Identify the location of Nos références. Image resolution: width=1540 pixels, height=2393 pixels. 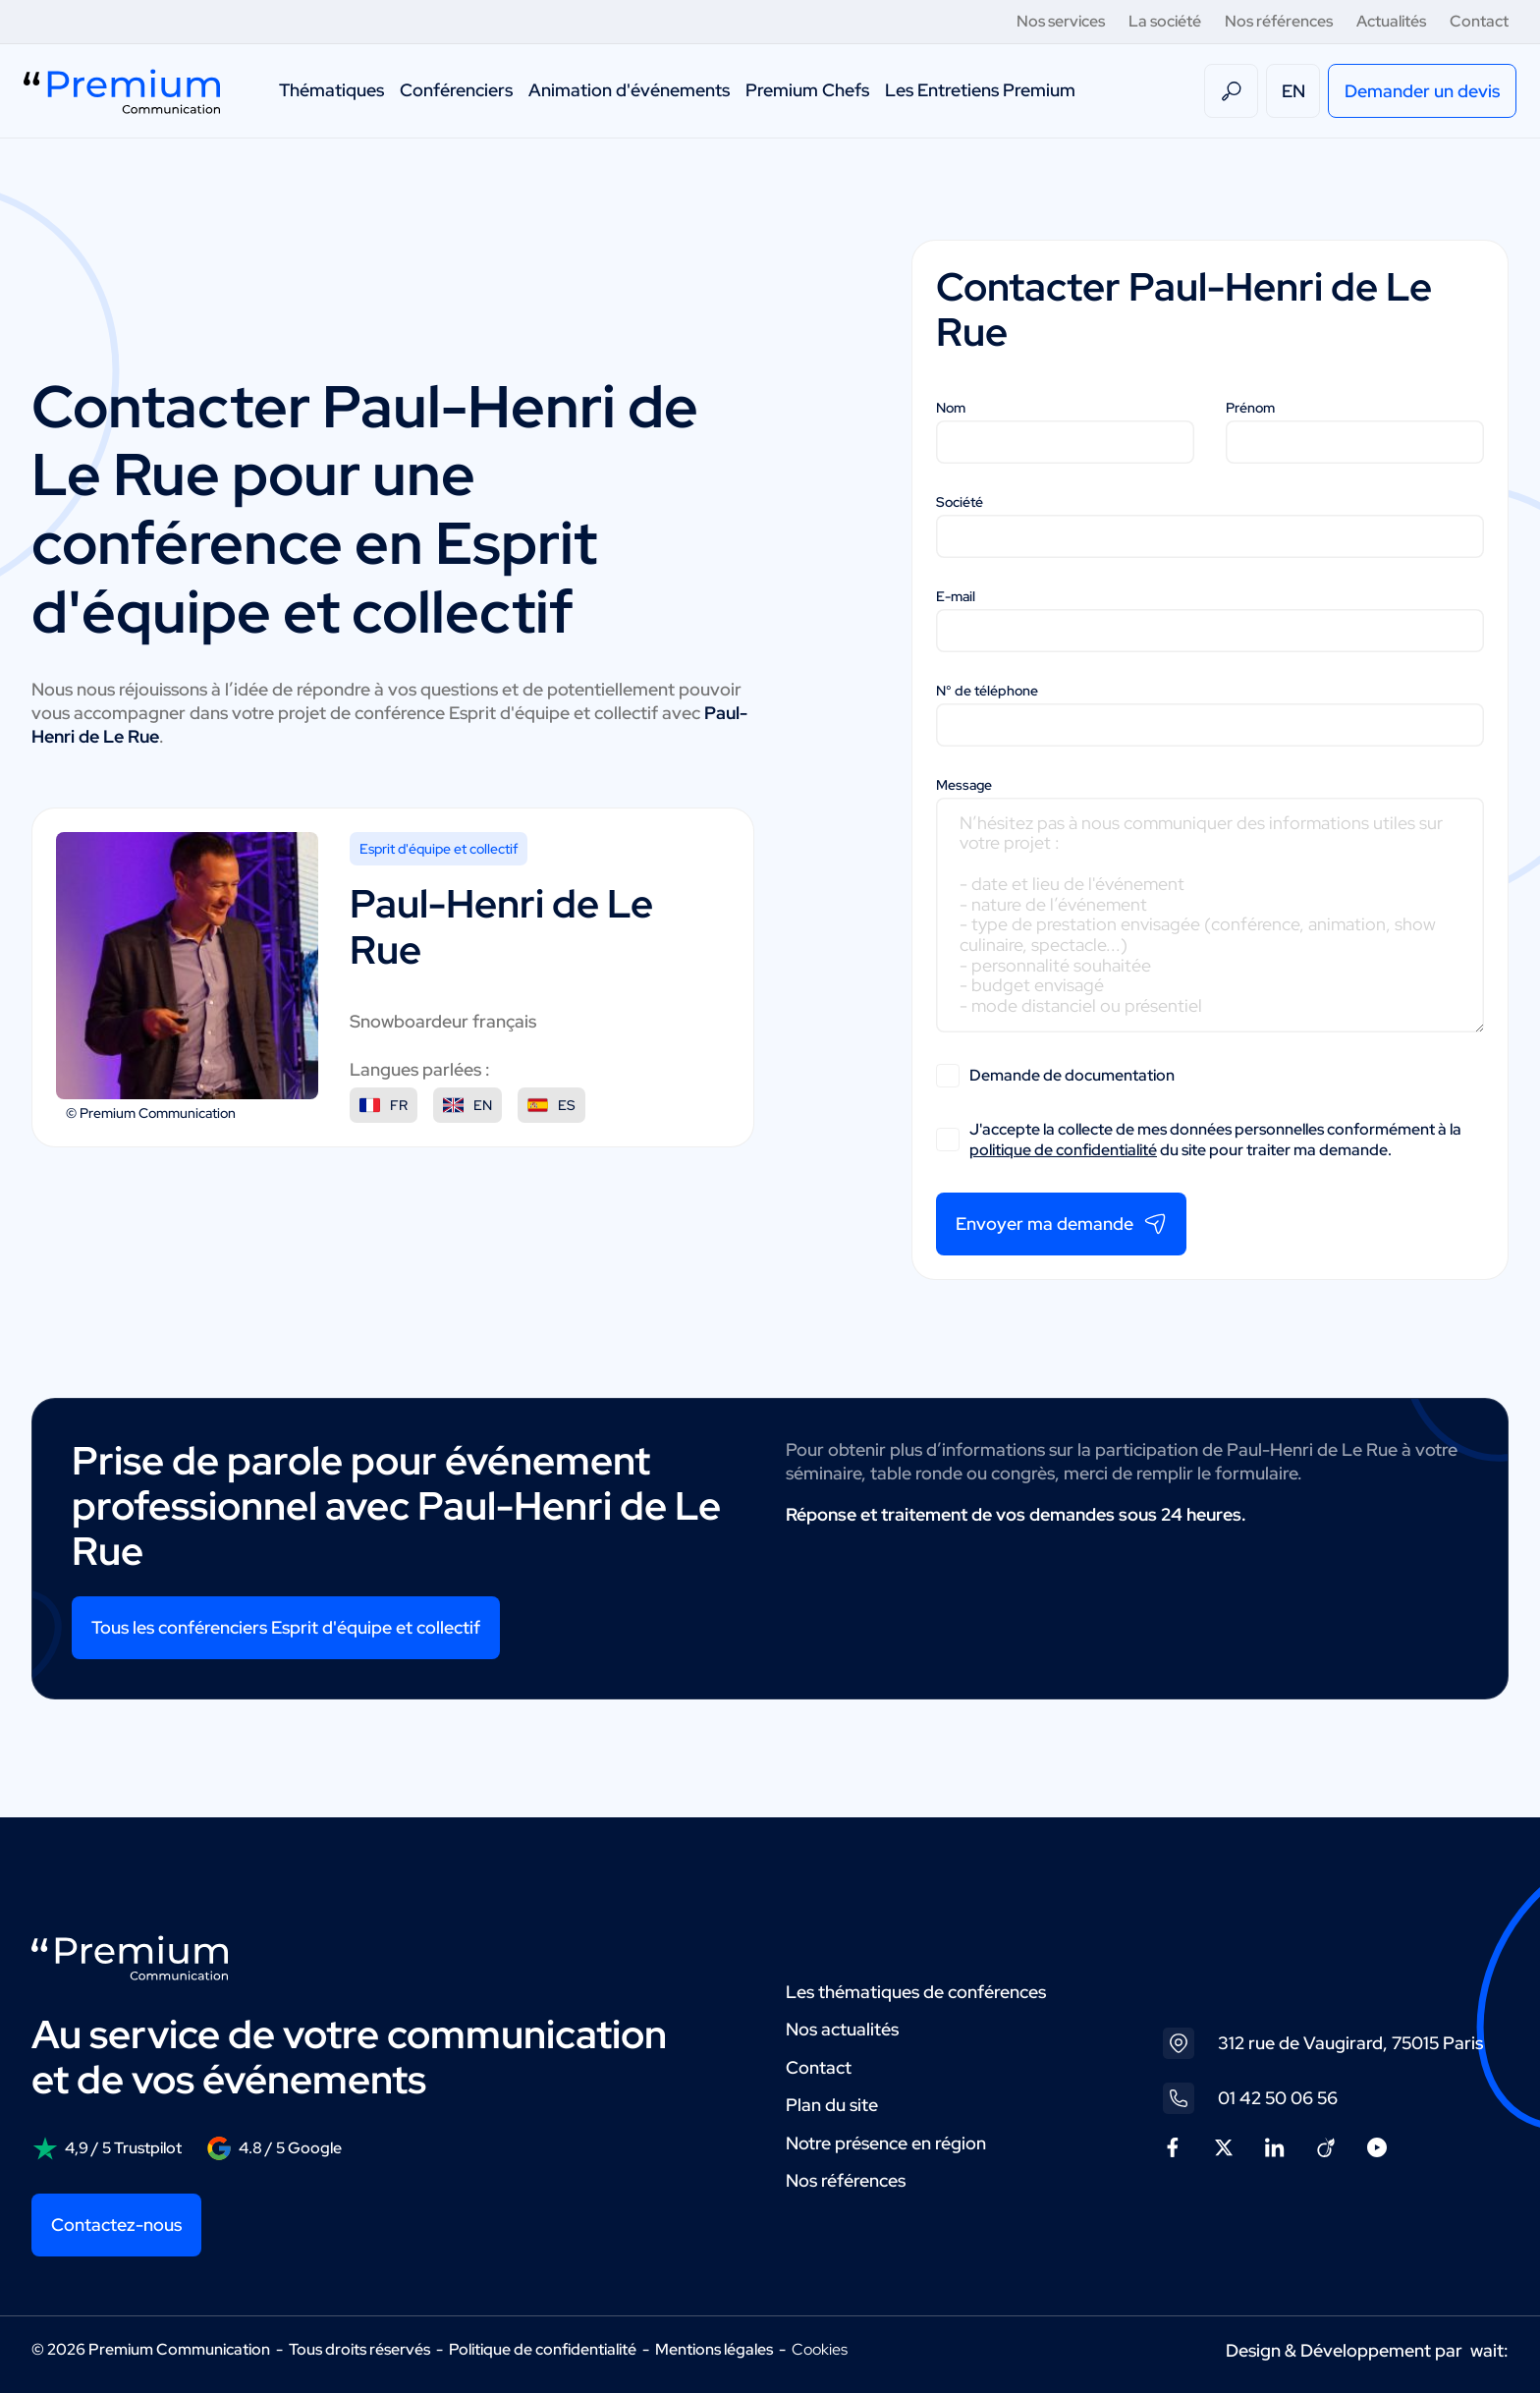
(1279, 21).